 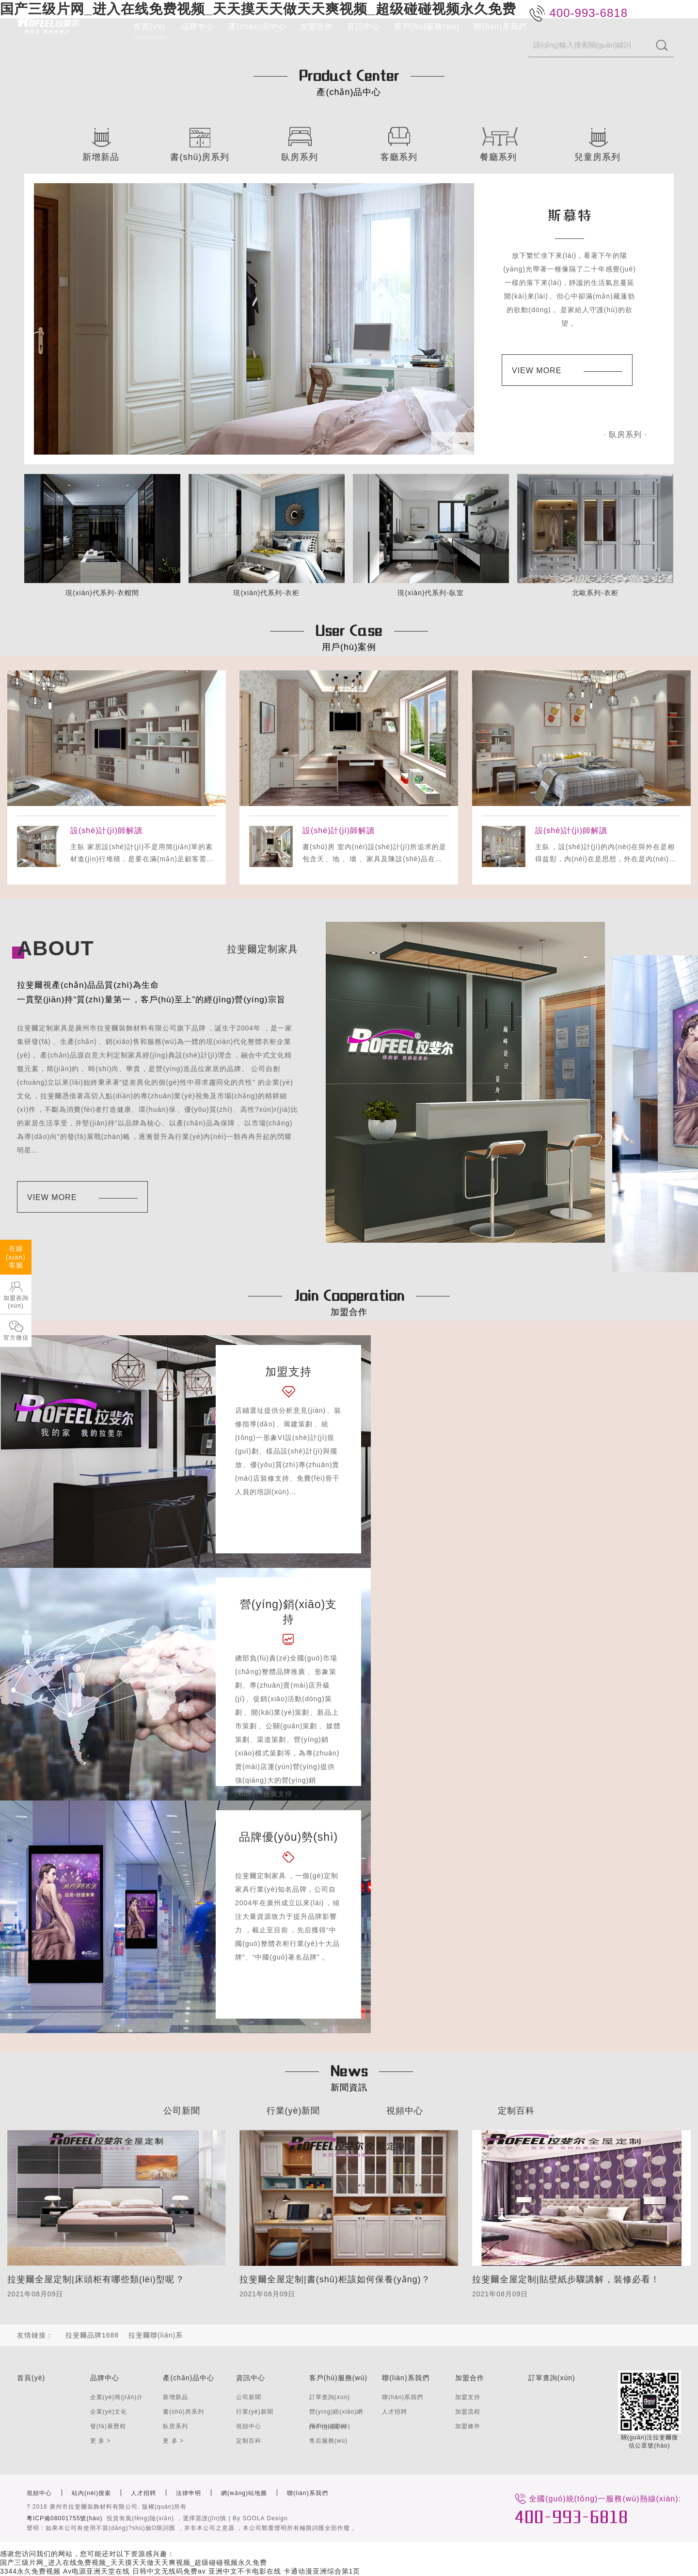 What do you see at coordinates (244, 2571) in the screenshot?
I see `亚洲中文不卡电影在线` at bounding box center [244, 2571].